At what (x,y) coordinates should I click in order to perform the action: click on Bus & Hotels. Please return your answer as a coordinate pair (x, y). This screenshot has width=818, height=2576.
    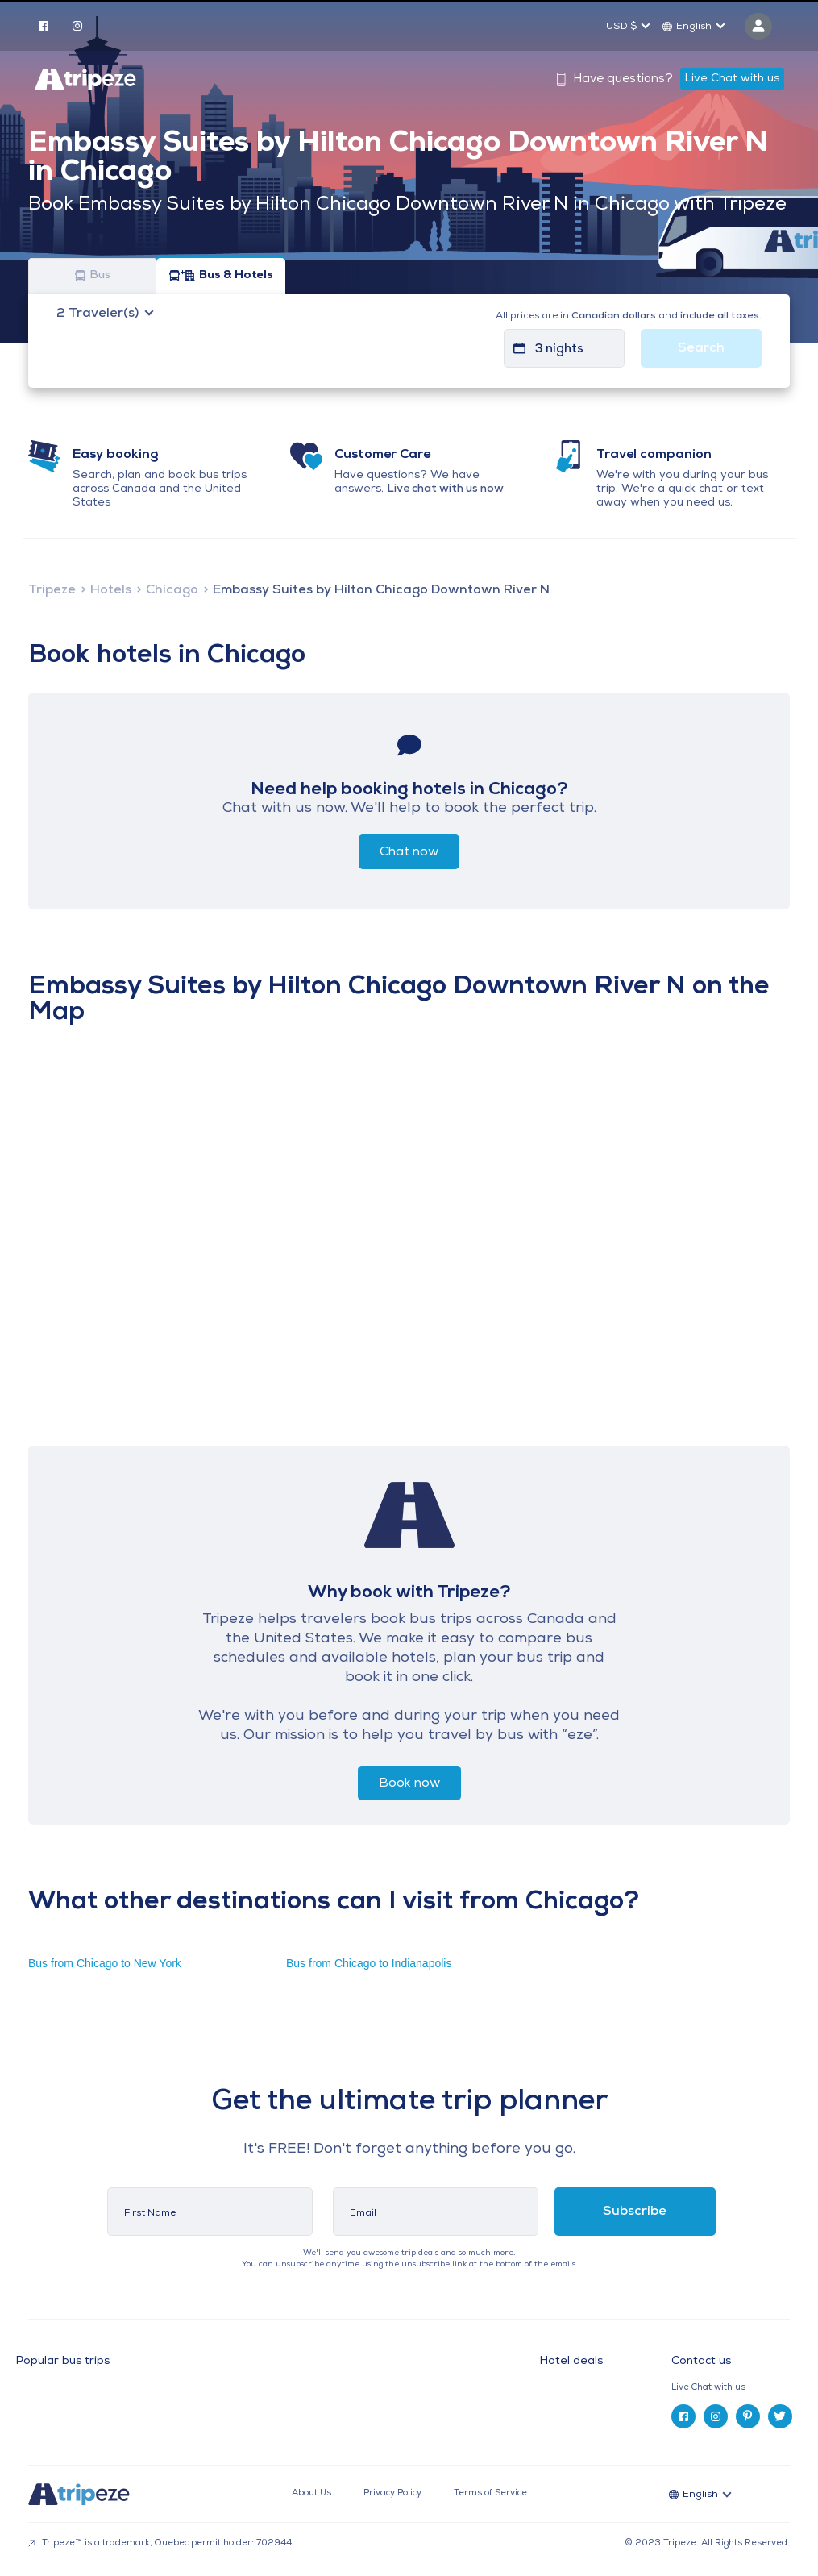
    Looking at the image, I should click on (221, 276).